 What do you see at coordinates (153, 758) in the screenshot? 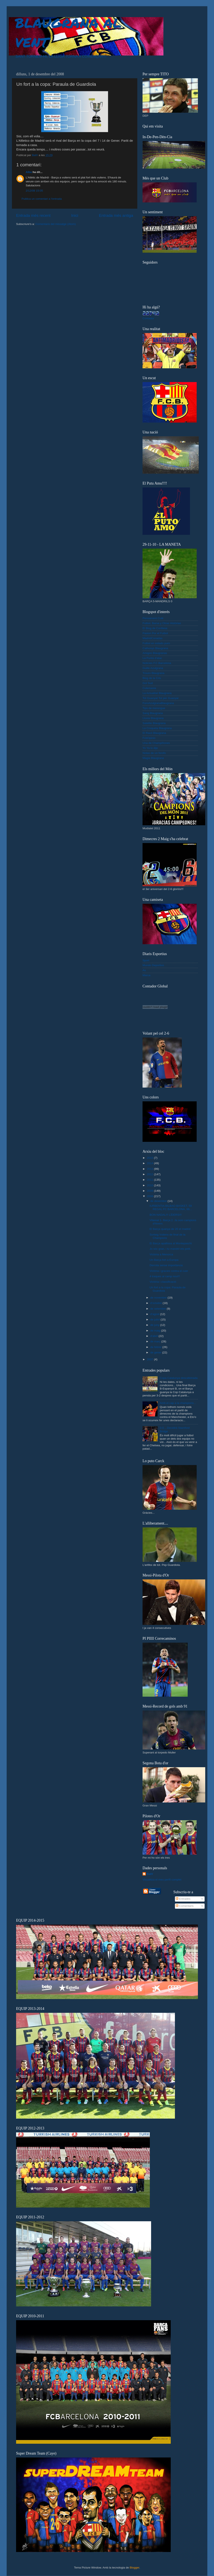
I see `Magia Blaugrana` at bounding box center [153, 758].